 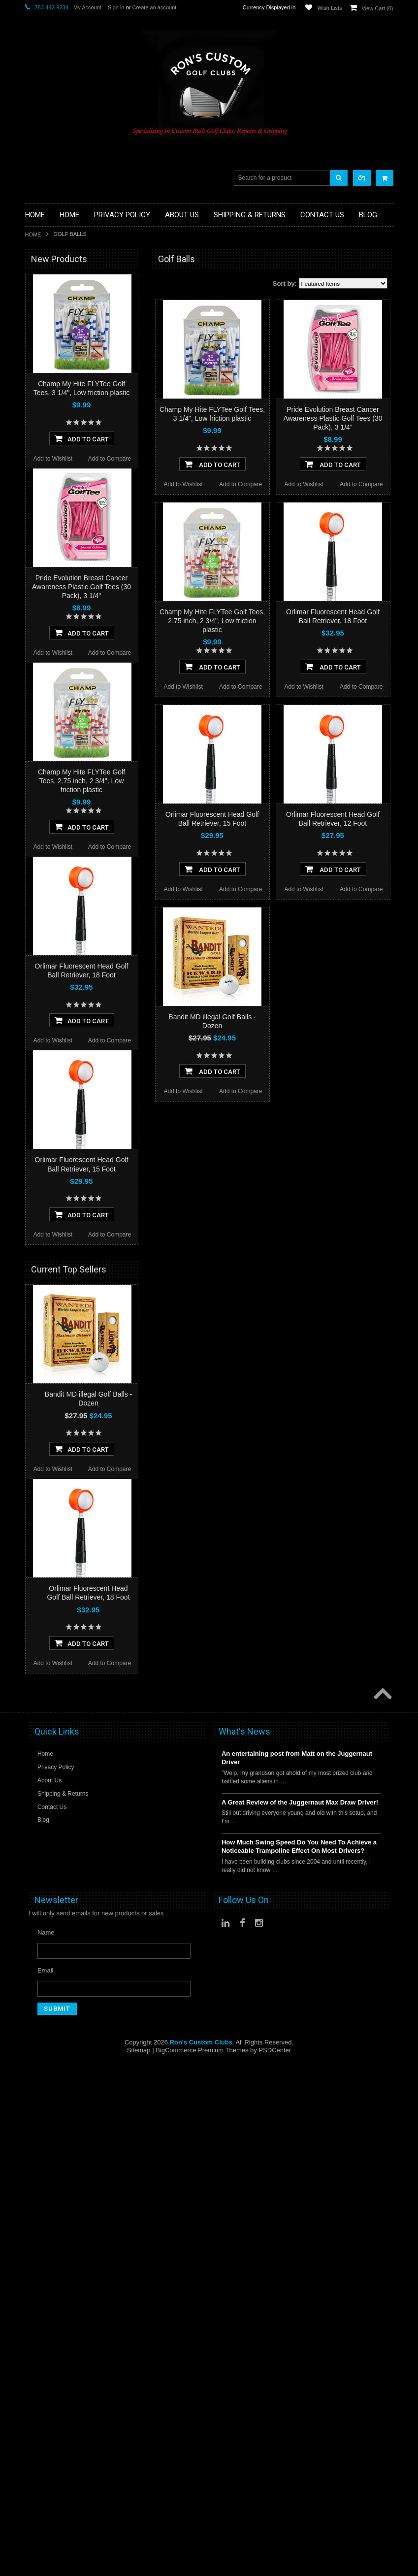 I want to click on Travel Bags/Covers, so click(x=53, y=385).